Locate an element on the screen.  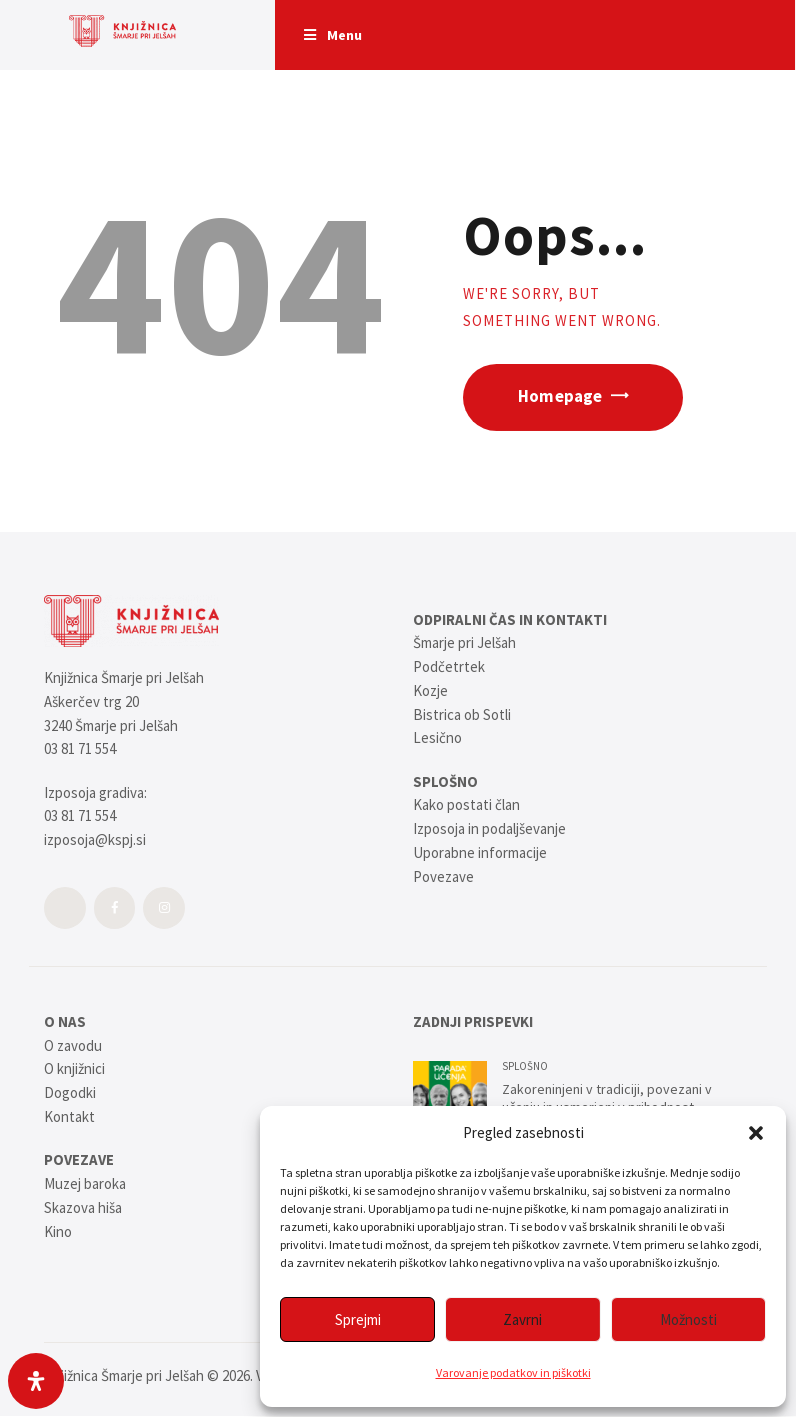
O zavodu is located at coordinates (73, 1045).